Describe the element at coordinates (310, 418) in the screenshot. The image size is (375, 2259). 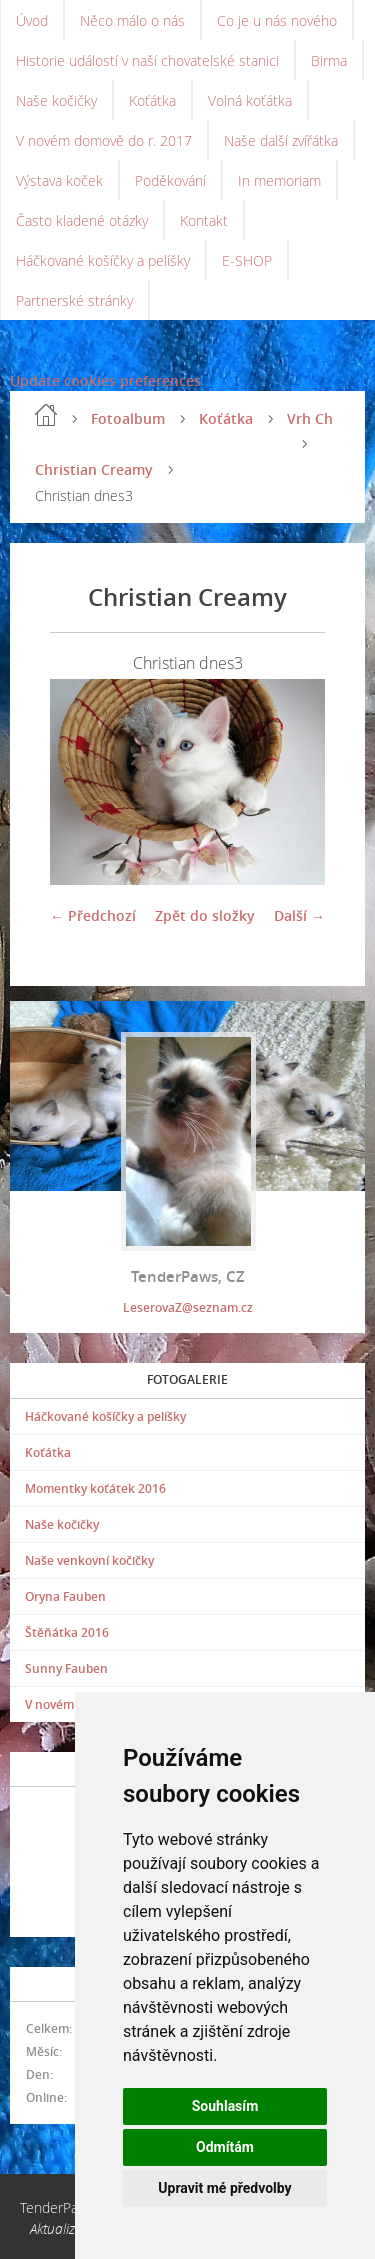
I see `Vrh Ch` at that location.